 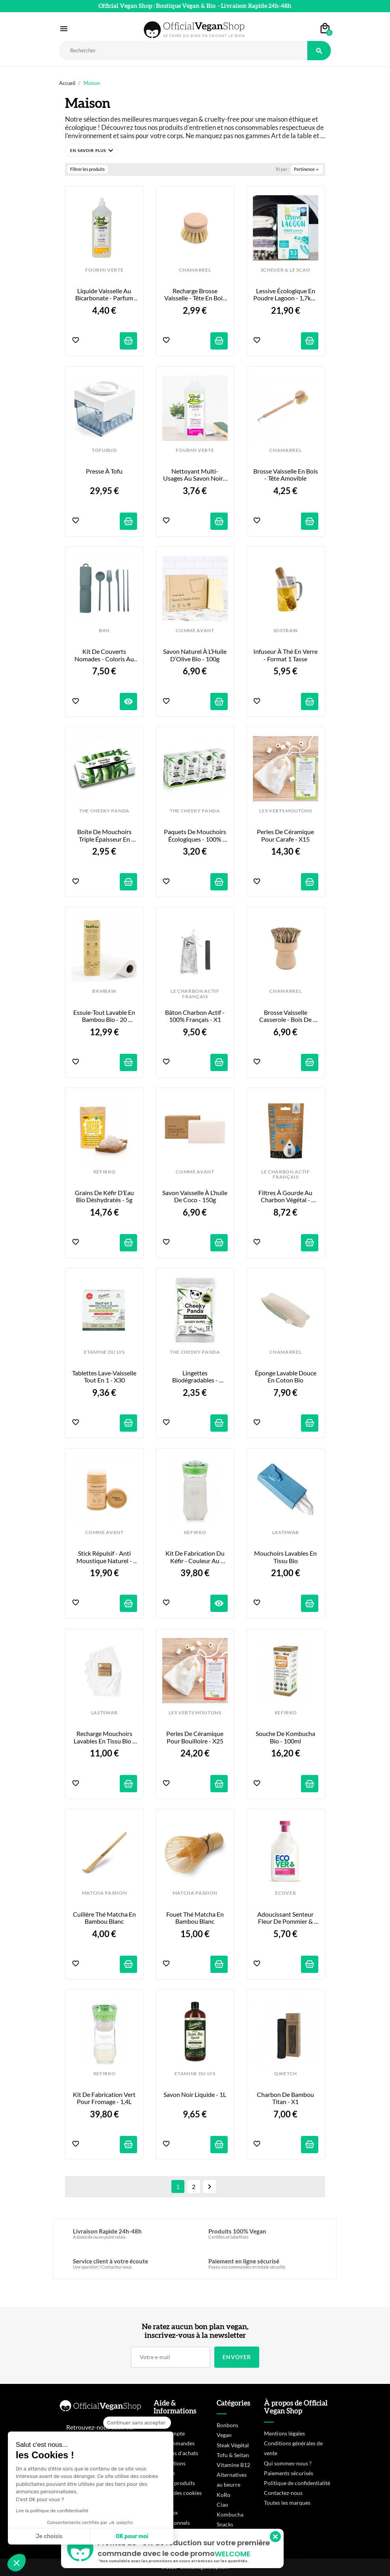 What do you see at coordinates (104, 1172) in the screenshot?
I see `KEFIRKO` at bounding box center [104, 1172].